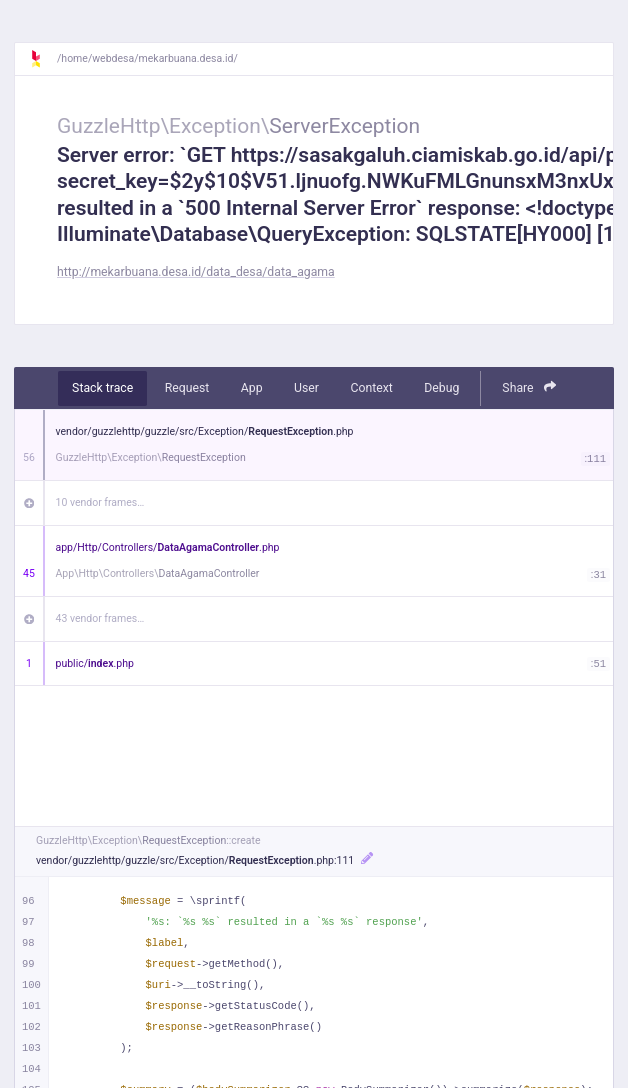 Image resolution: width=628 pixels, height=1088 pixels. What do you see at coordinates (196, 272) in the screenshot?
I see `http://mekarbuana.desa.id/data_desa/data_agama` at bounding box center [196, 272].